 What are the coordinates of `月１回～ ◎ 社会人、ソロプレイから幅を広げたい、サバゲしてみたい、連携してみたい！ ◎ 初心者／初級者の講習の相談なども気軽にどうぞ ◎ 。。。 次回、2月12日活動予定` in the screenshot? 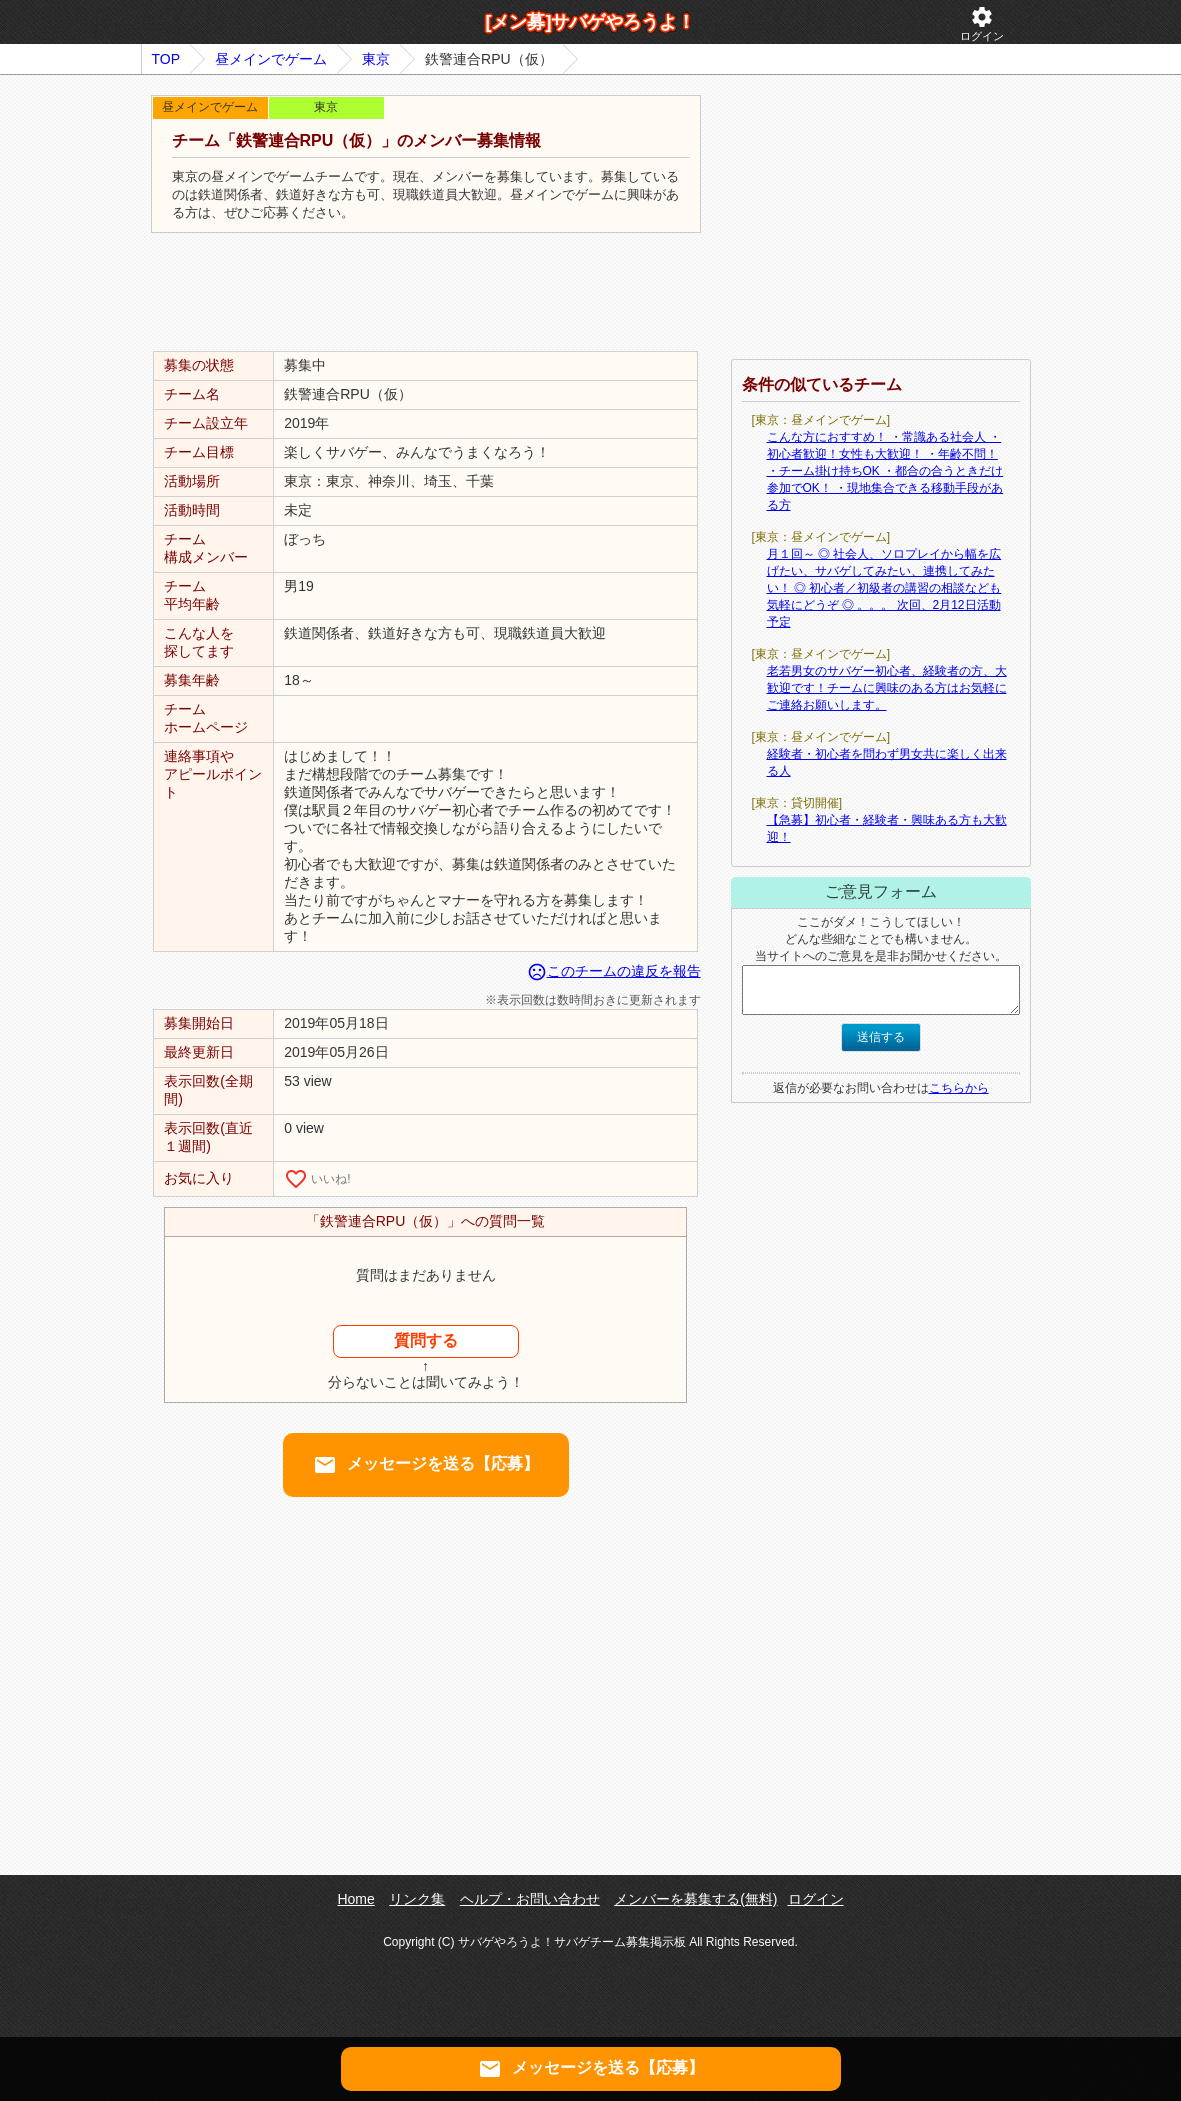 It's located at (884, 588).